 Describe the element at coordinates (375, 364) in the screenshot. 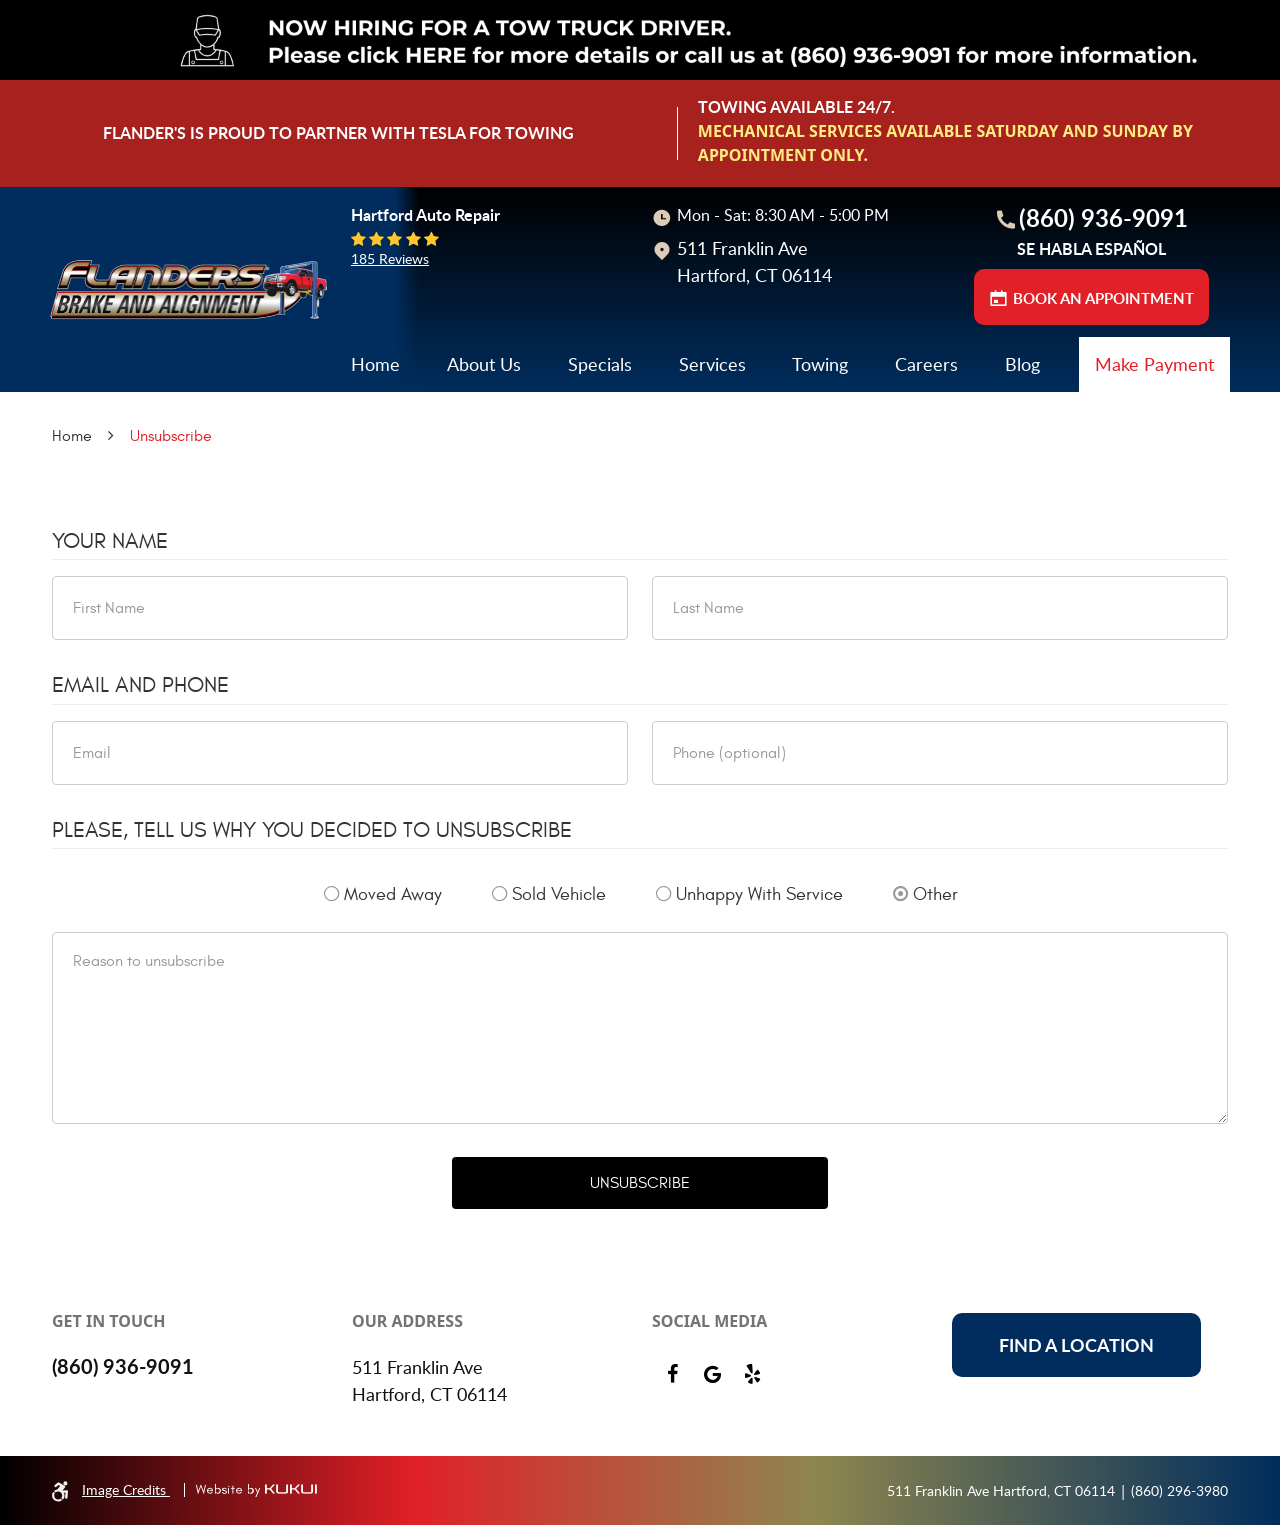

I see `Home` at that location.